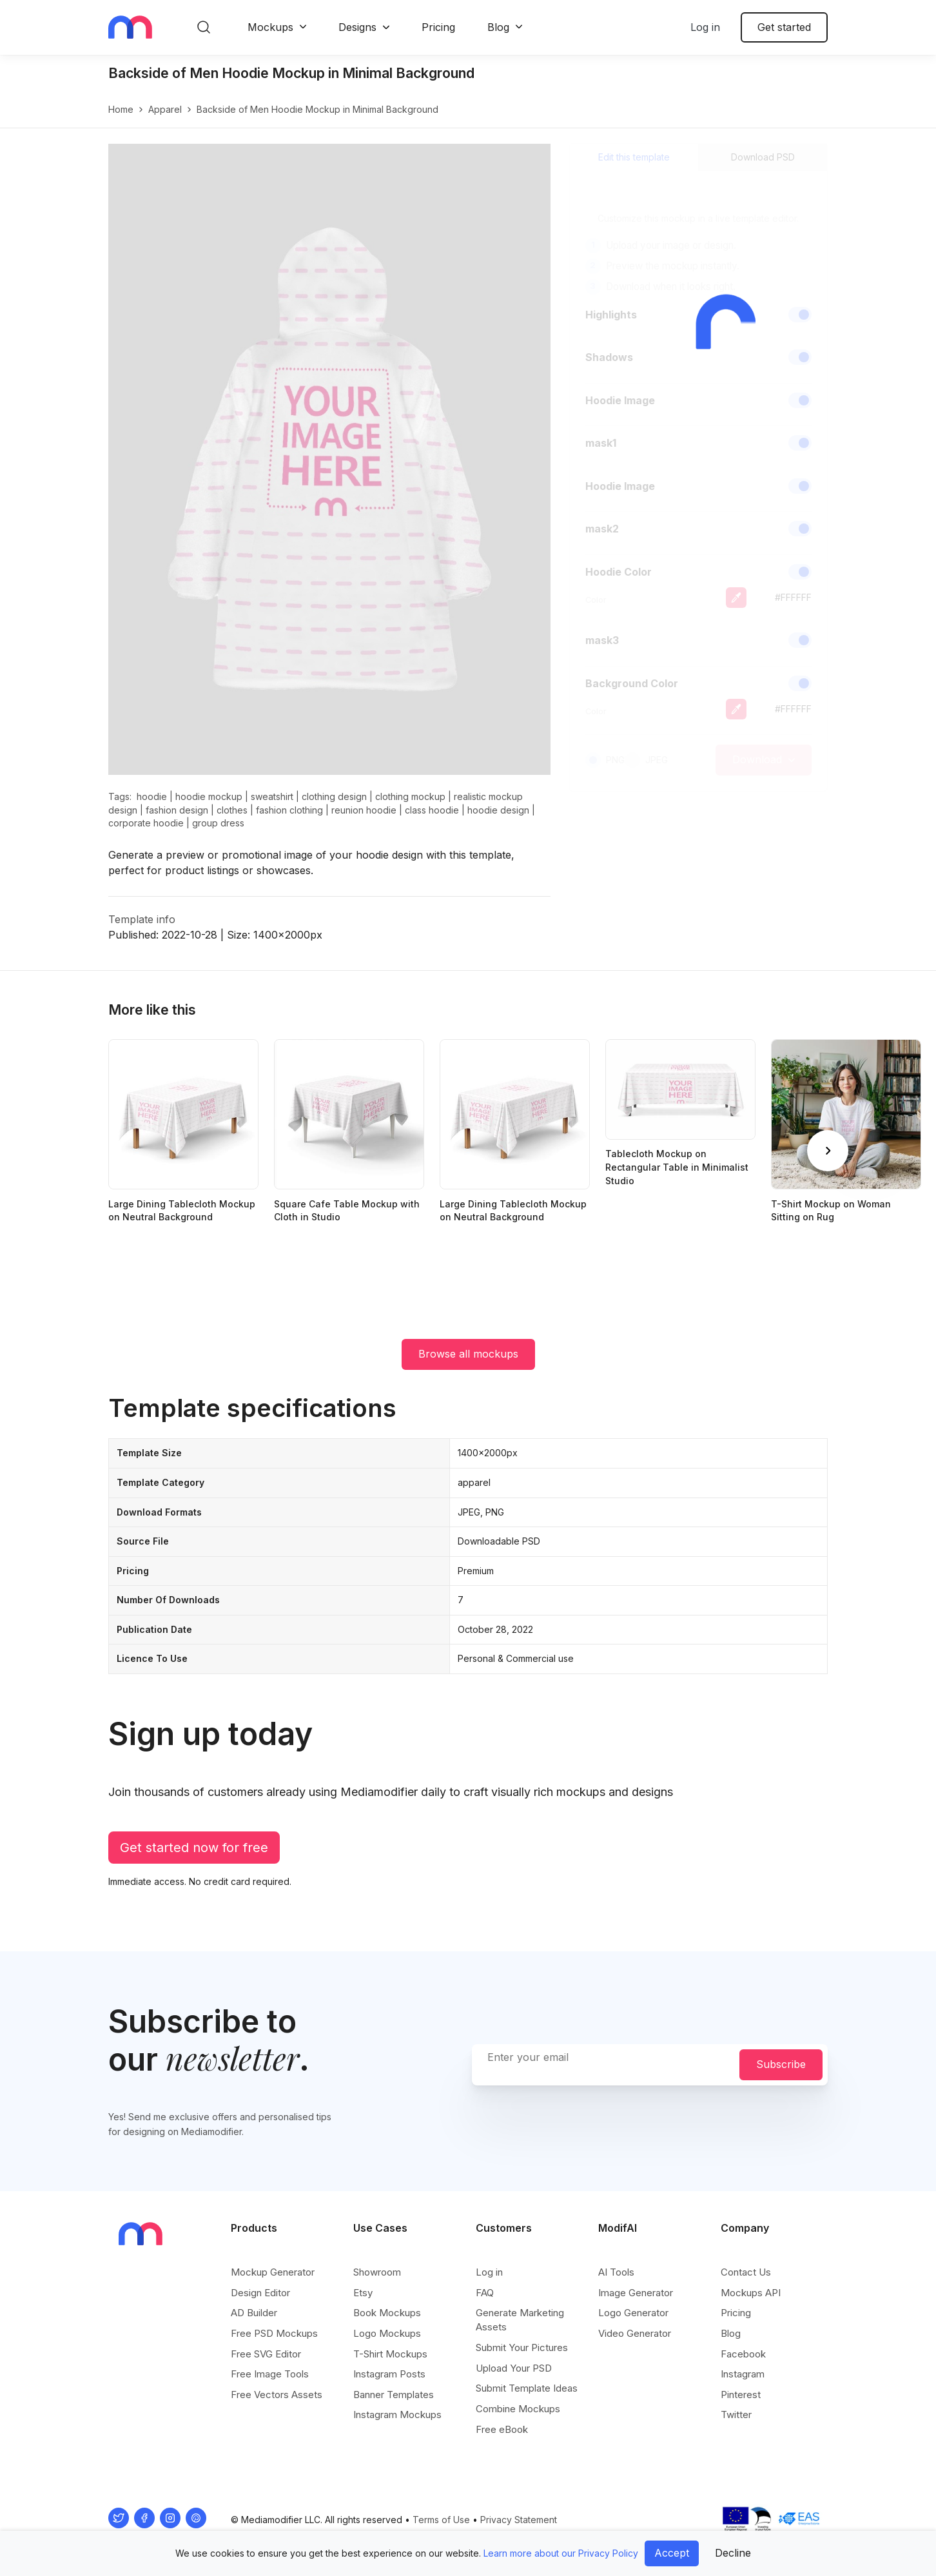 The height and width of the screenshot is (2576, 936). I want to click on Free PSD Mockups, so click(274, 2333).